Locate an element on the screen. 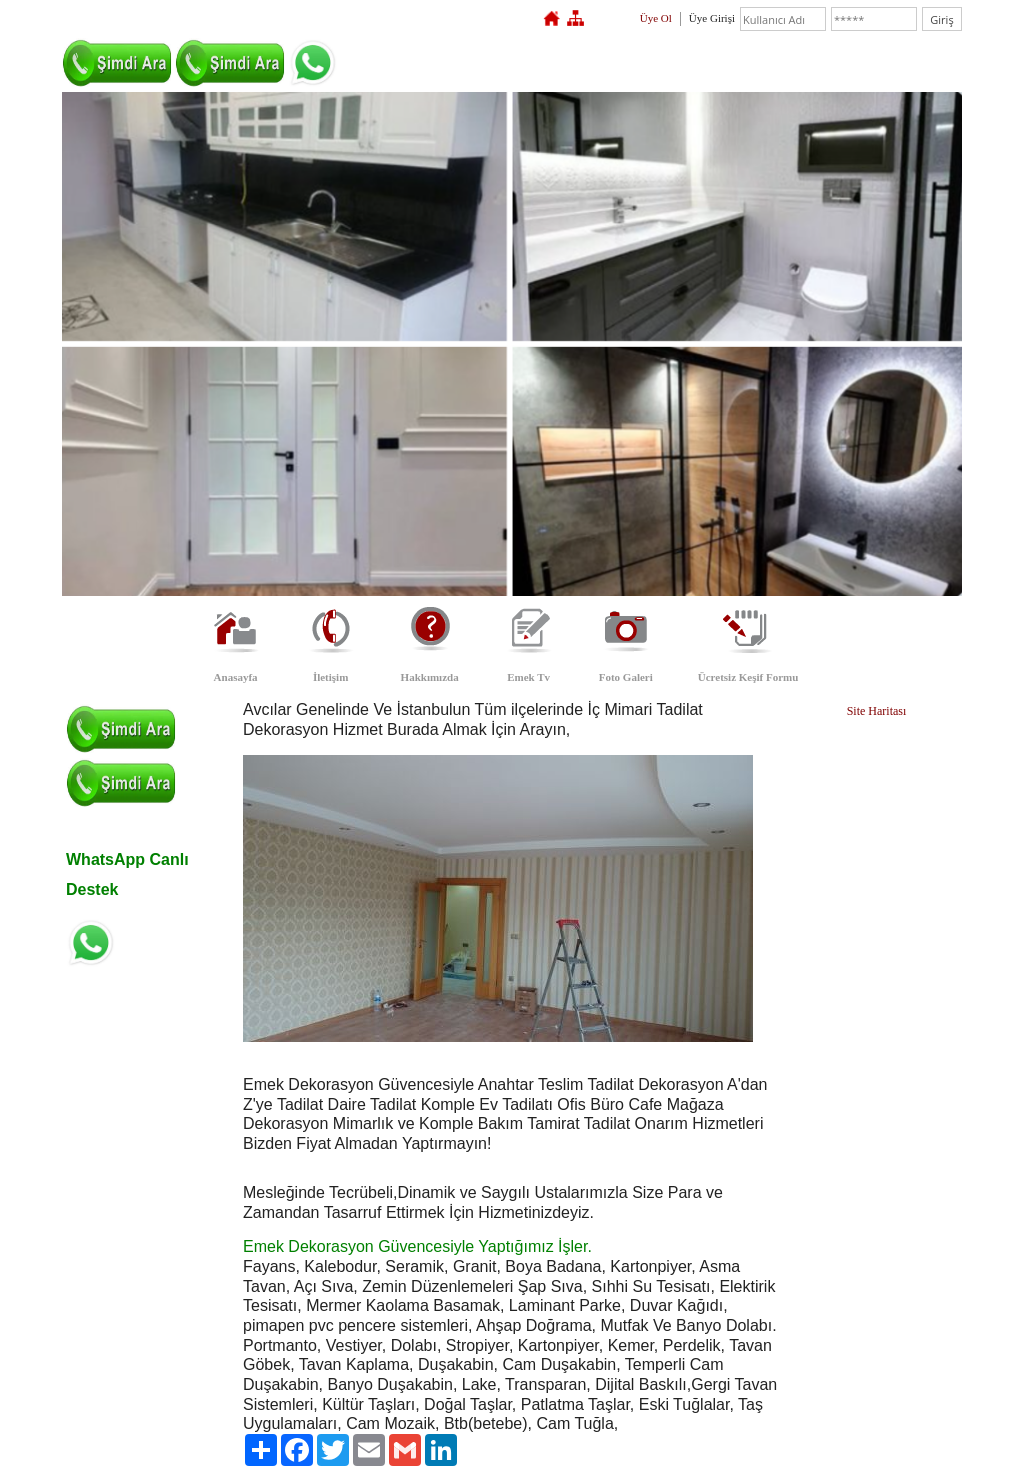 The width and height of the screenshot is (1024, 1466). Hakkımızda is located at coordinates (430, 677).